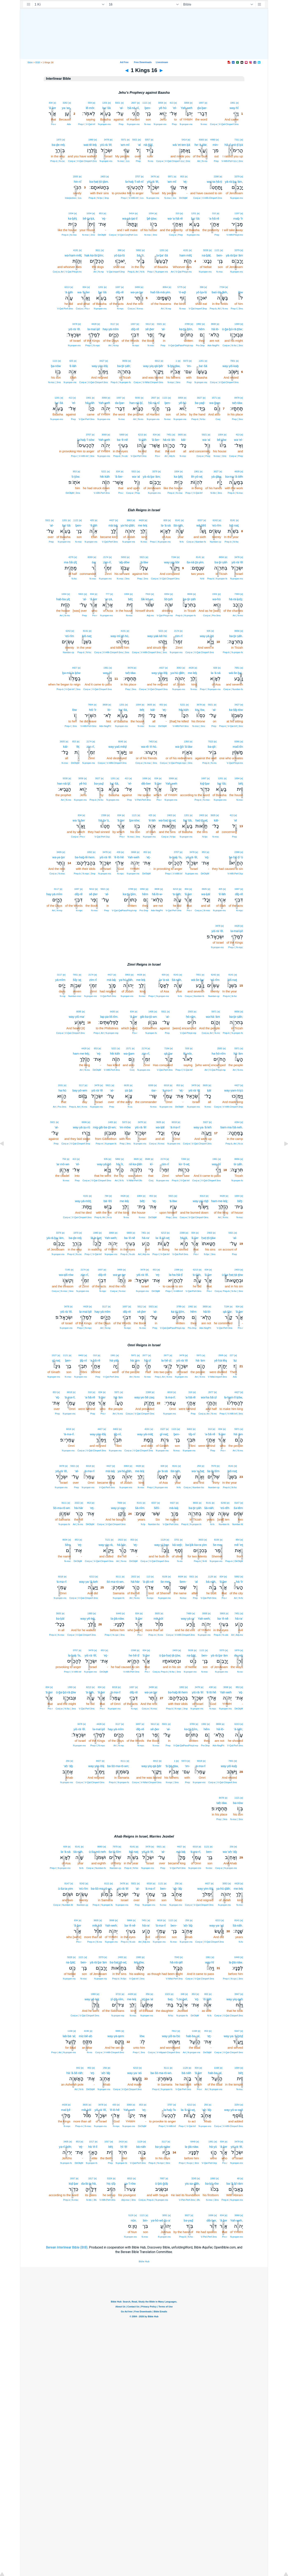 The height and width of the screenshot is (2576, 288). Describe the element at coordinates (172, 562) in the screenshot. I see `way·yiq·šōr` at that location.